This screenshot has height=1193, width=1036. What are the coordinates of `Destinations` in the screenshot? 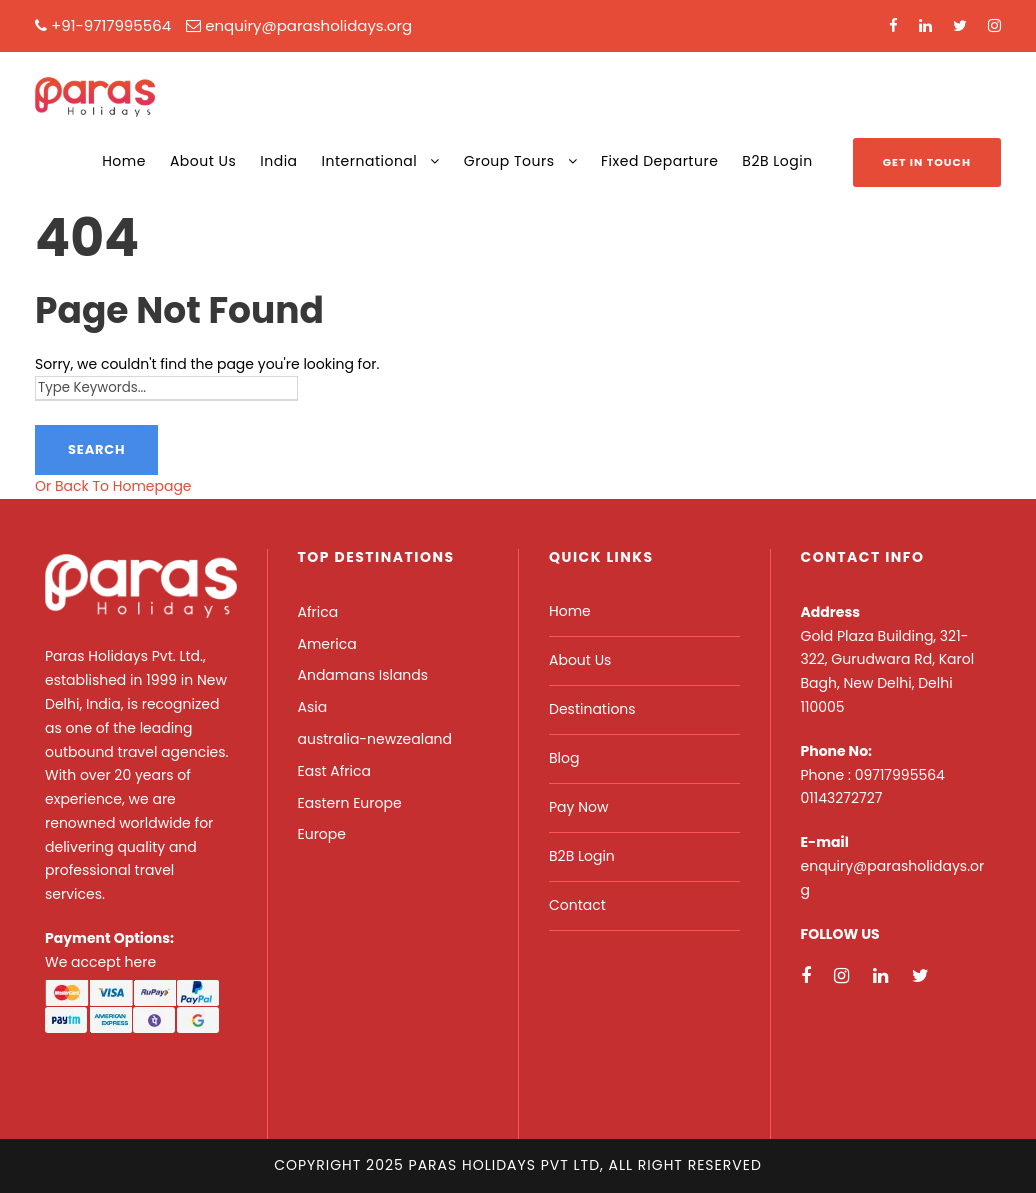 It's located at (592, 709).